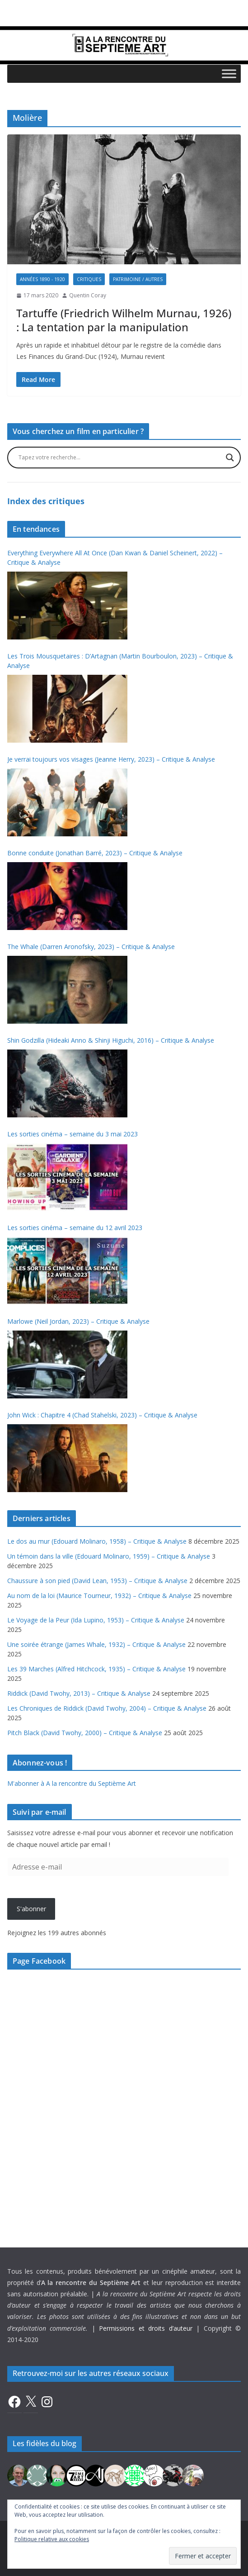  Describe the element at coordinates (89, 279) in the screenshot. I see `Critiques` at that location.